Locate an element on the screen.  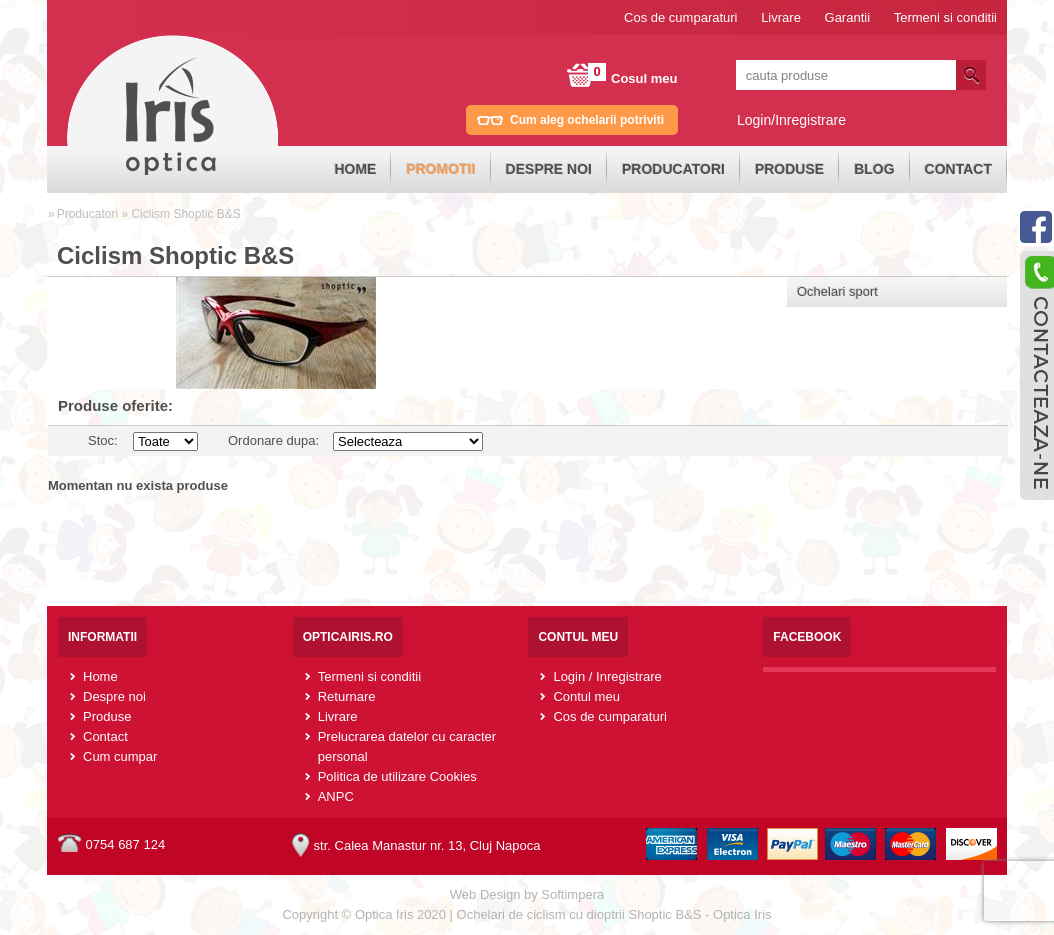
[menubar] is located at coordinates (663, 169).